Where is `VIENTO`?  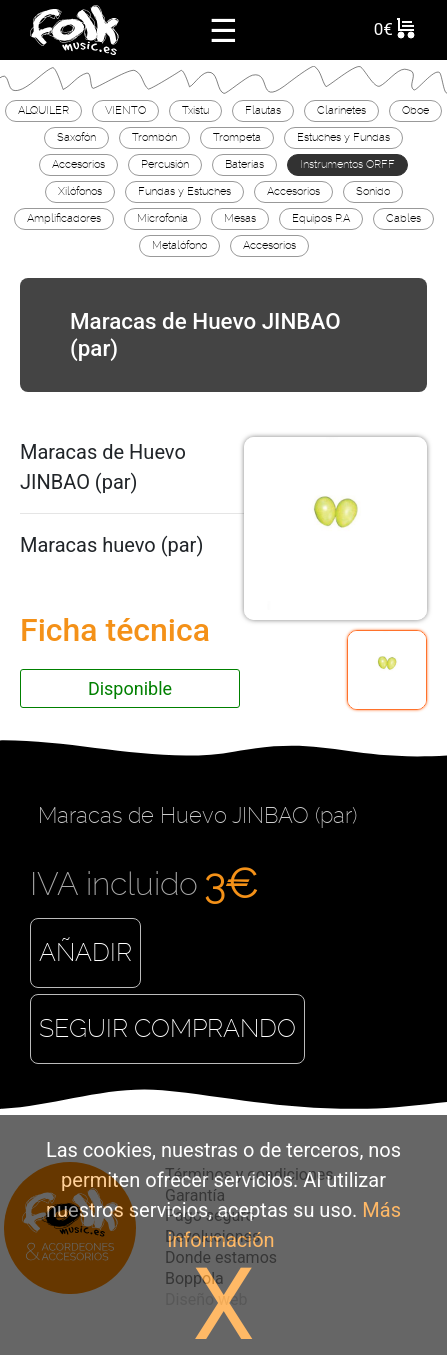
VIENTO is located at coordinates (125, 110).